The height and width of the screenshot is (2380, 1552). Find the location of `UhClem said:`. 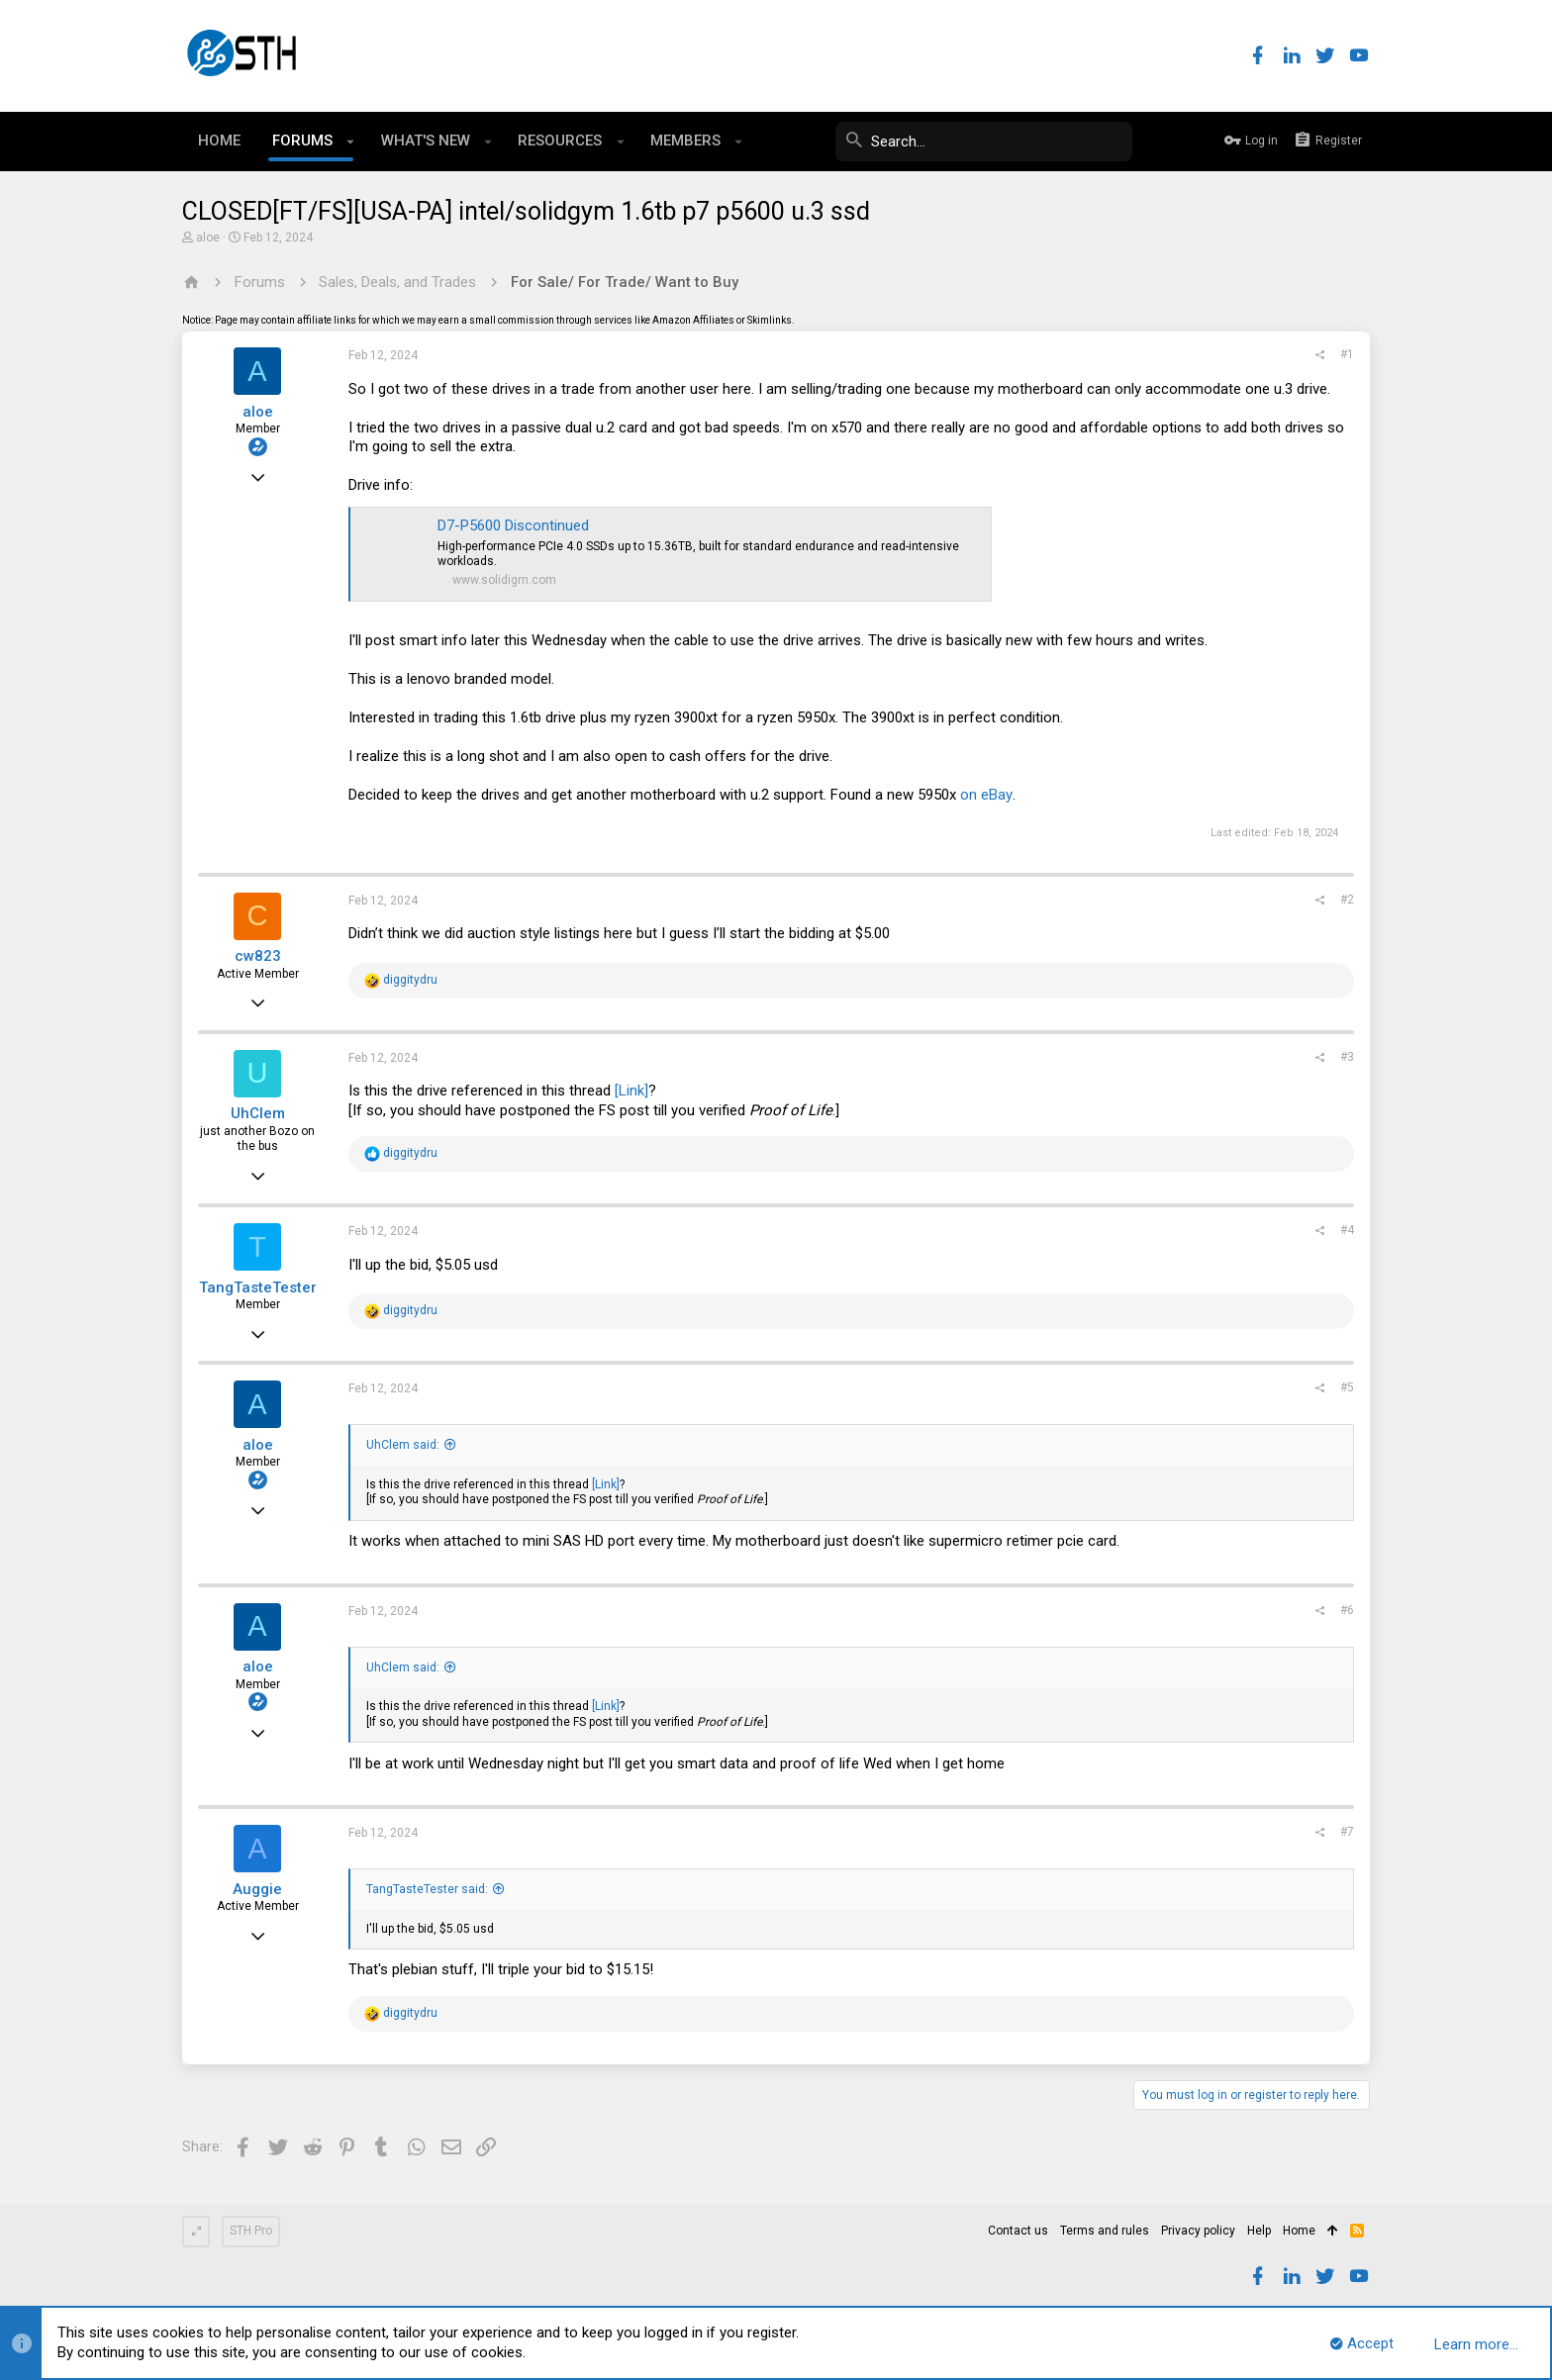

UhClem said: is located at coordinates (402, 1445).